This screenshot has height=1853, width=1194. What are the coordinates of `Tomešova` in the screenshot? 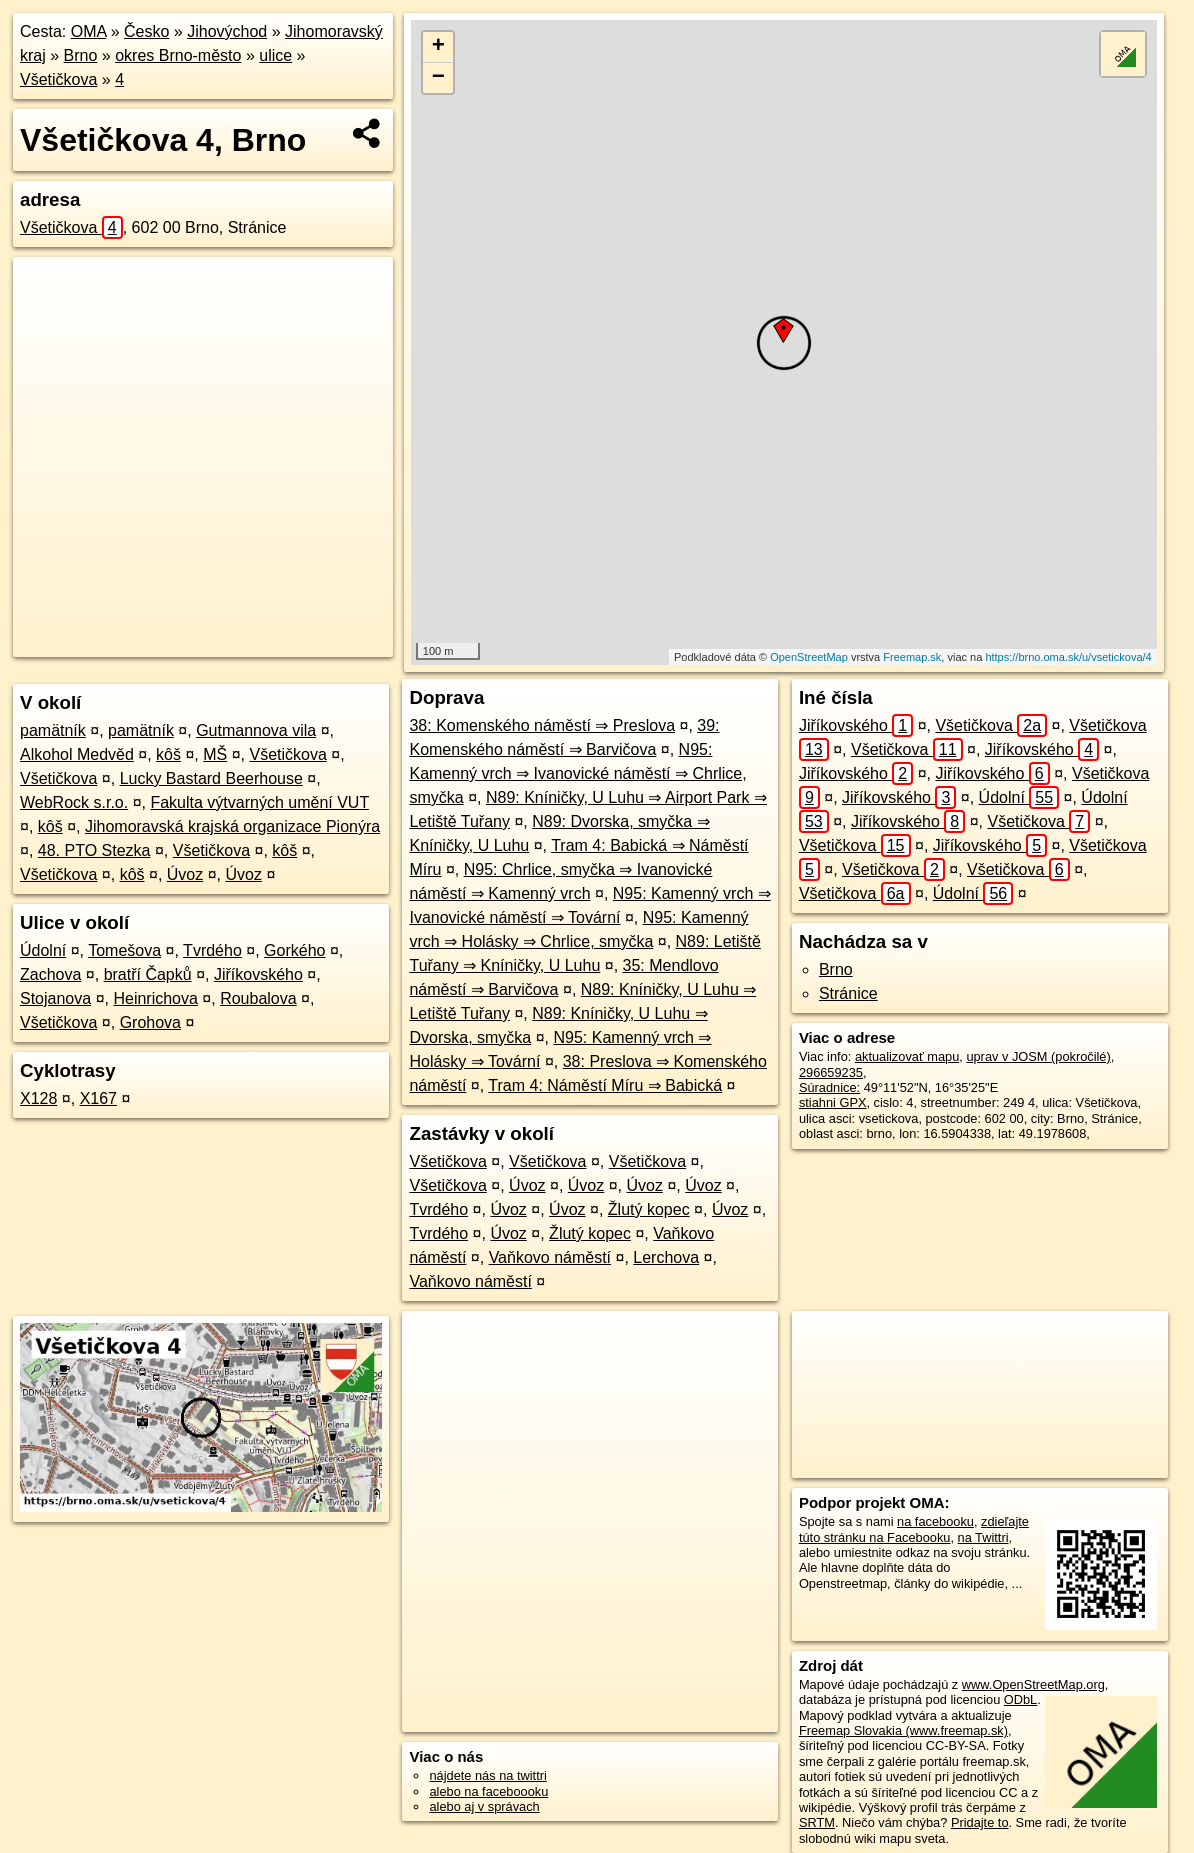 It's located at (124, 950).